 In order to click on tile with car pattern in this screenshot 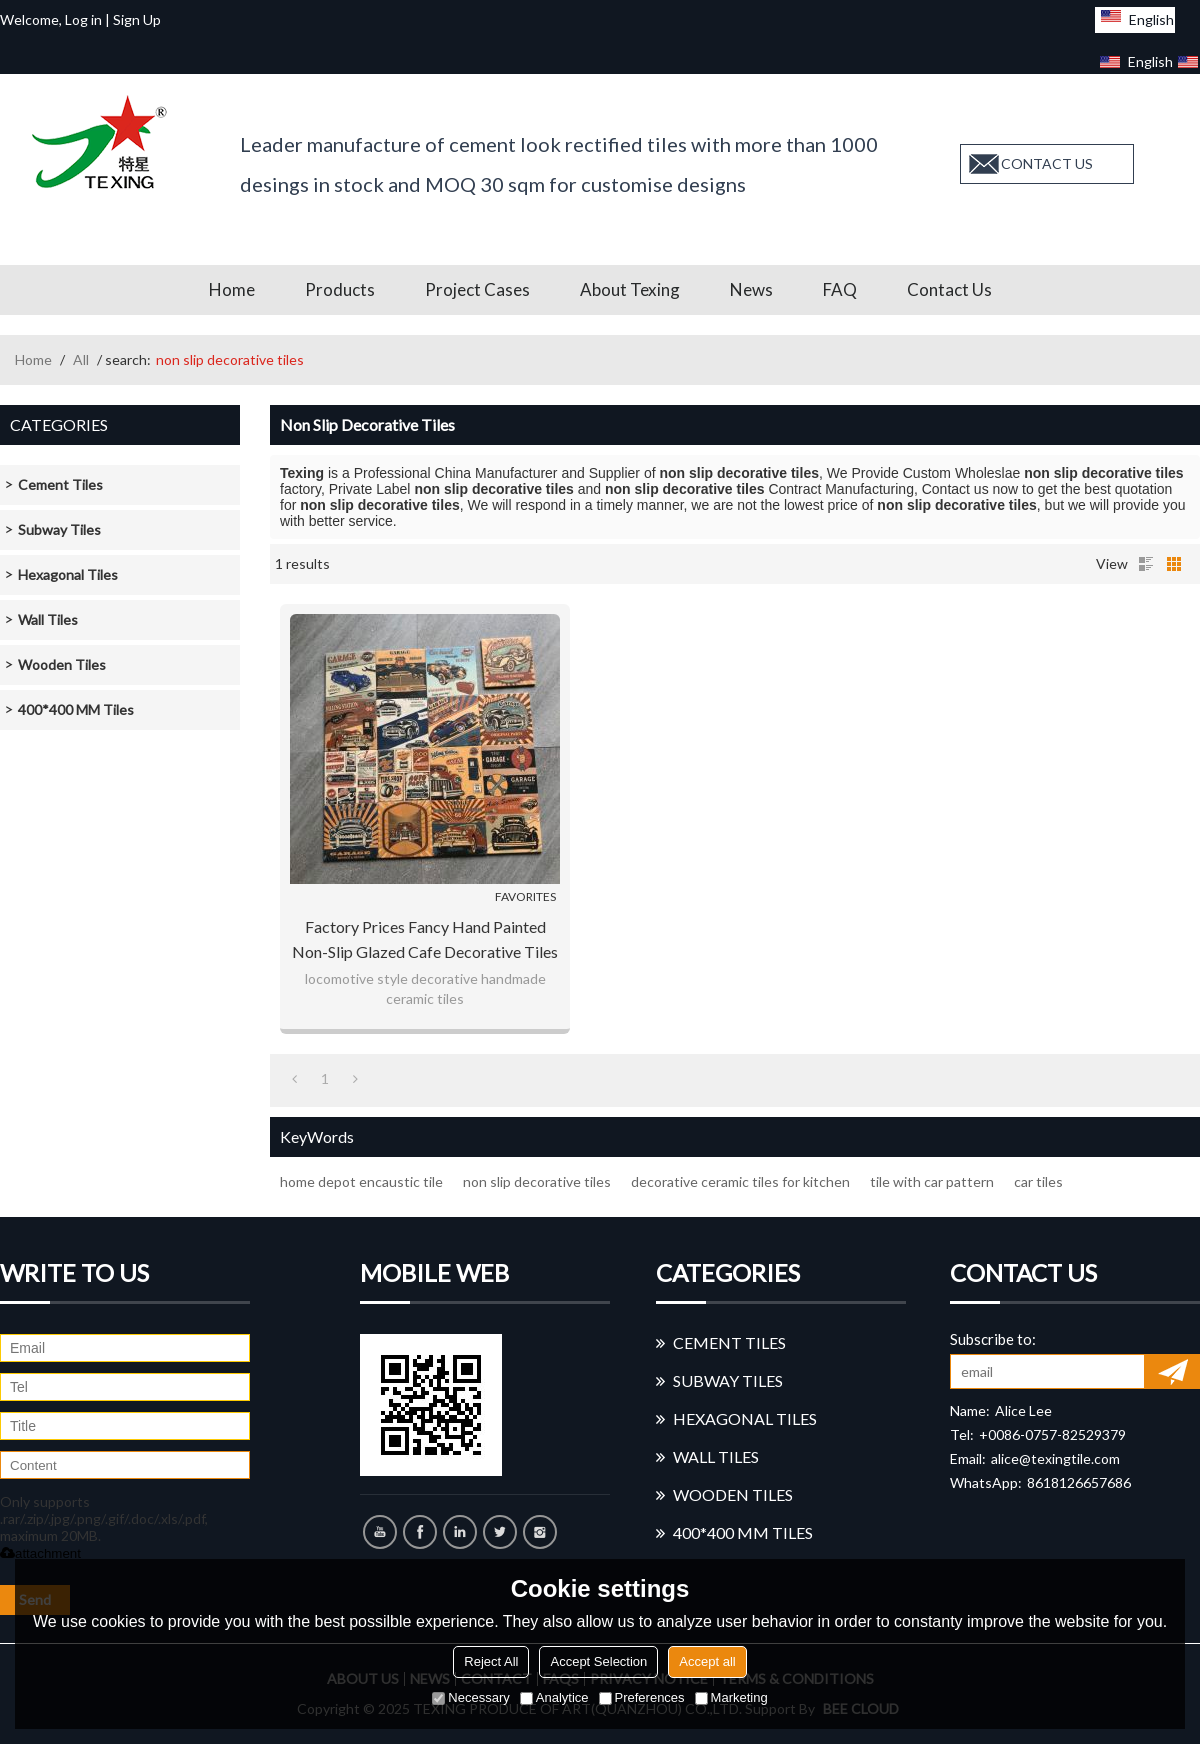, I will do `click(932, 1181)`.